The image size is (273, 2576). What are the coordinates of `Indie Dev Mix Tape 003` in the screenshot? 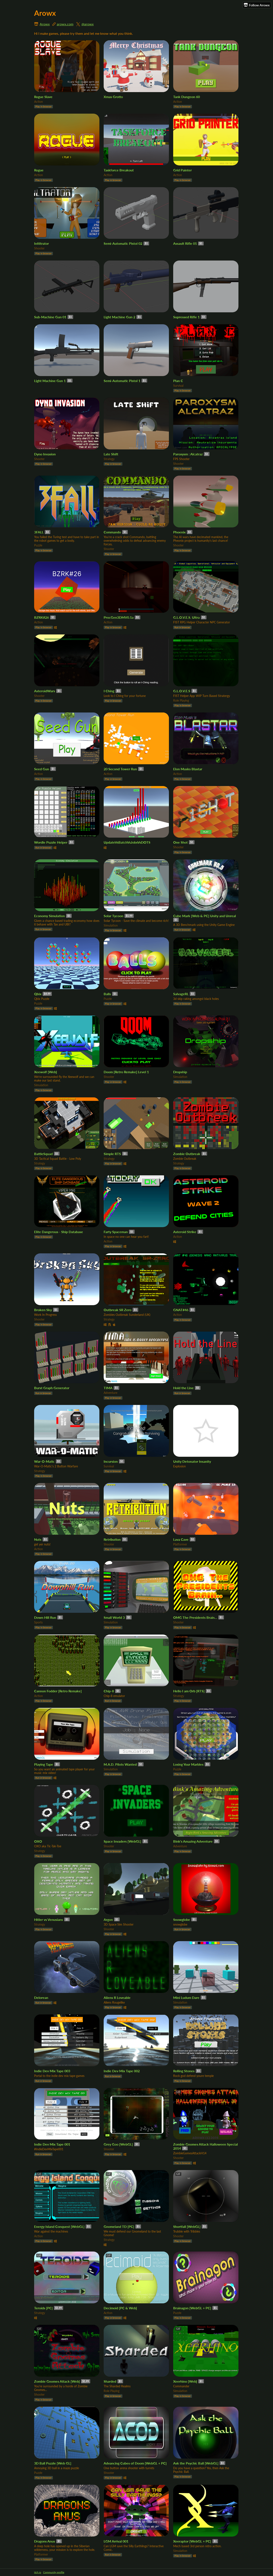 It's located at (52, 2071).